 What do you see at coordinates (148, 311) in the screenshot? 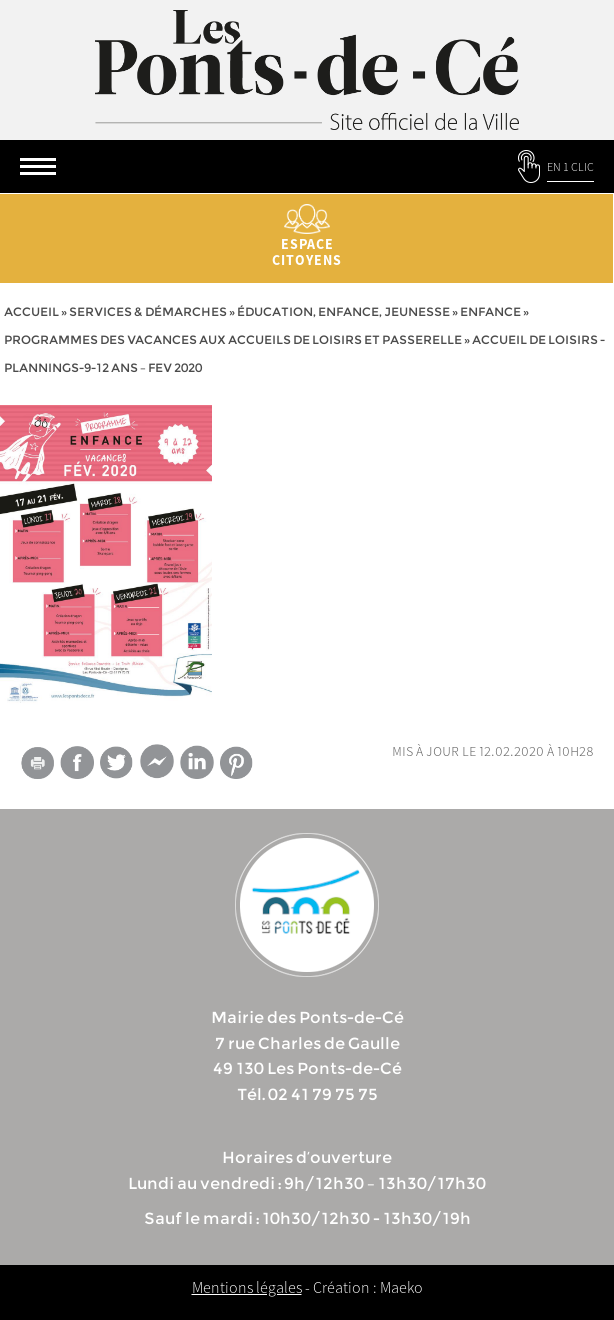
I see `services & démarches` at bounding box center [148, 311].